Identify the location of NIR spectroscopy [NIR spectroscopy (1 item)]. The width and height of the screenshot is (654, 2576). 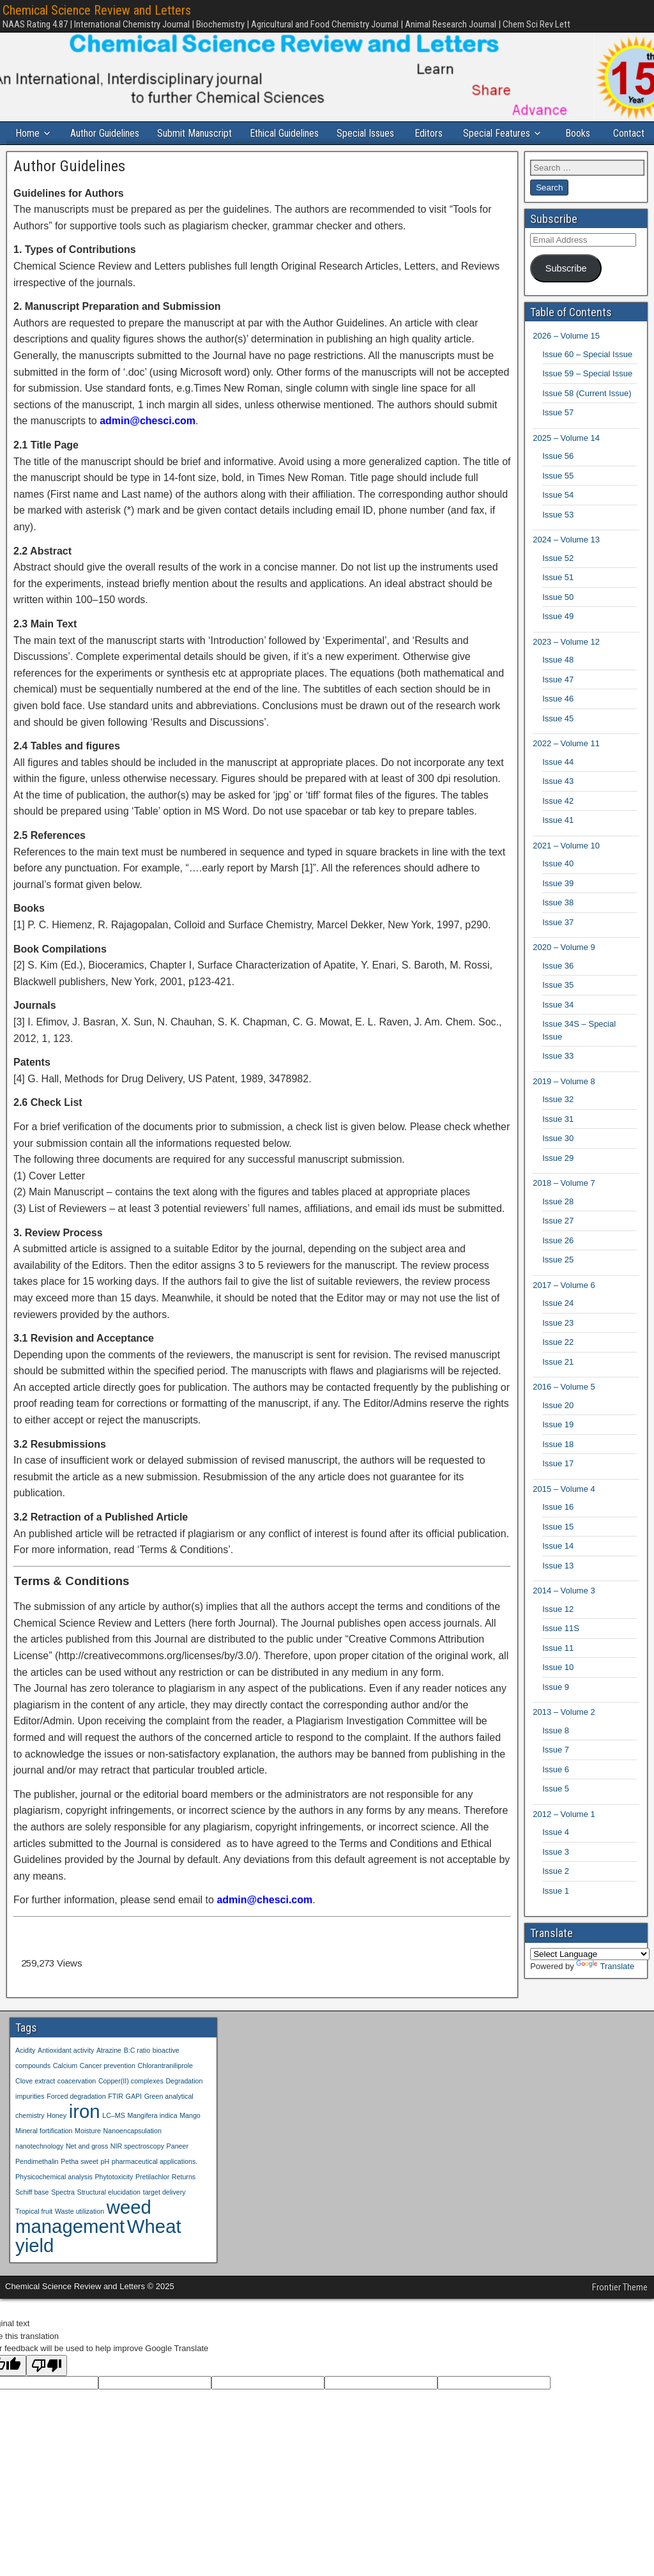
(137, 2168).